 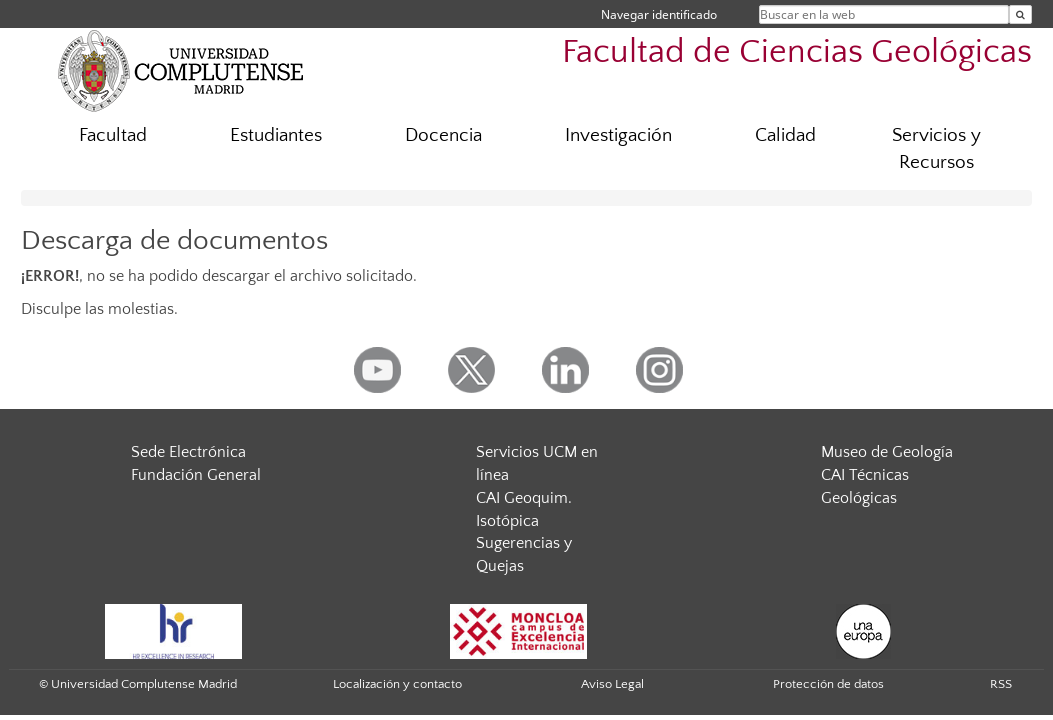 What do you see at coordinates (785, 135) in the screenshot?
I see `Calidad` at bounding box center [785, 135].